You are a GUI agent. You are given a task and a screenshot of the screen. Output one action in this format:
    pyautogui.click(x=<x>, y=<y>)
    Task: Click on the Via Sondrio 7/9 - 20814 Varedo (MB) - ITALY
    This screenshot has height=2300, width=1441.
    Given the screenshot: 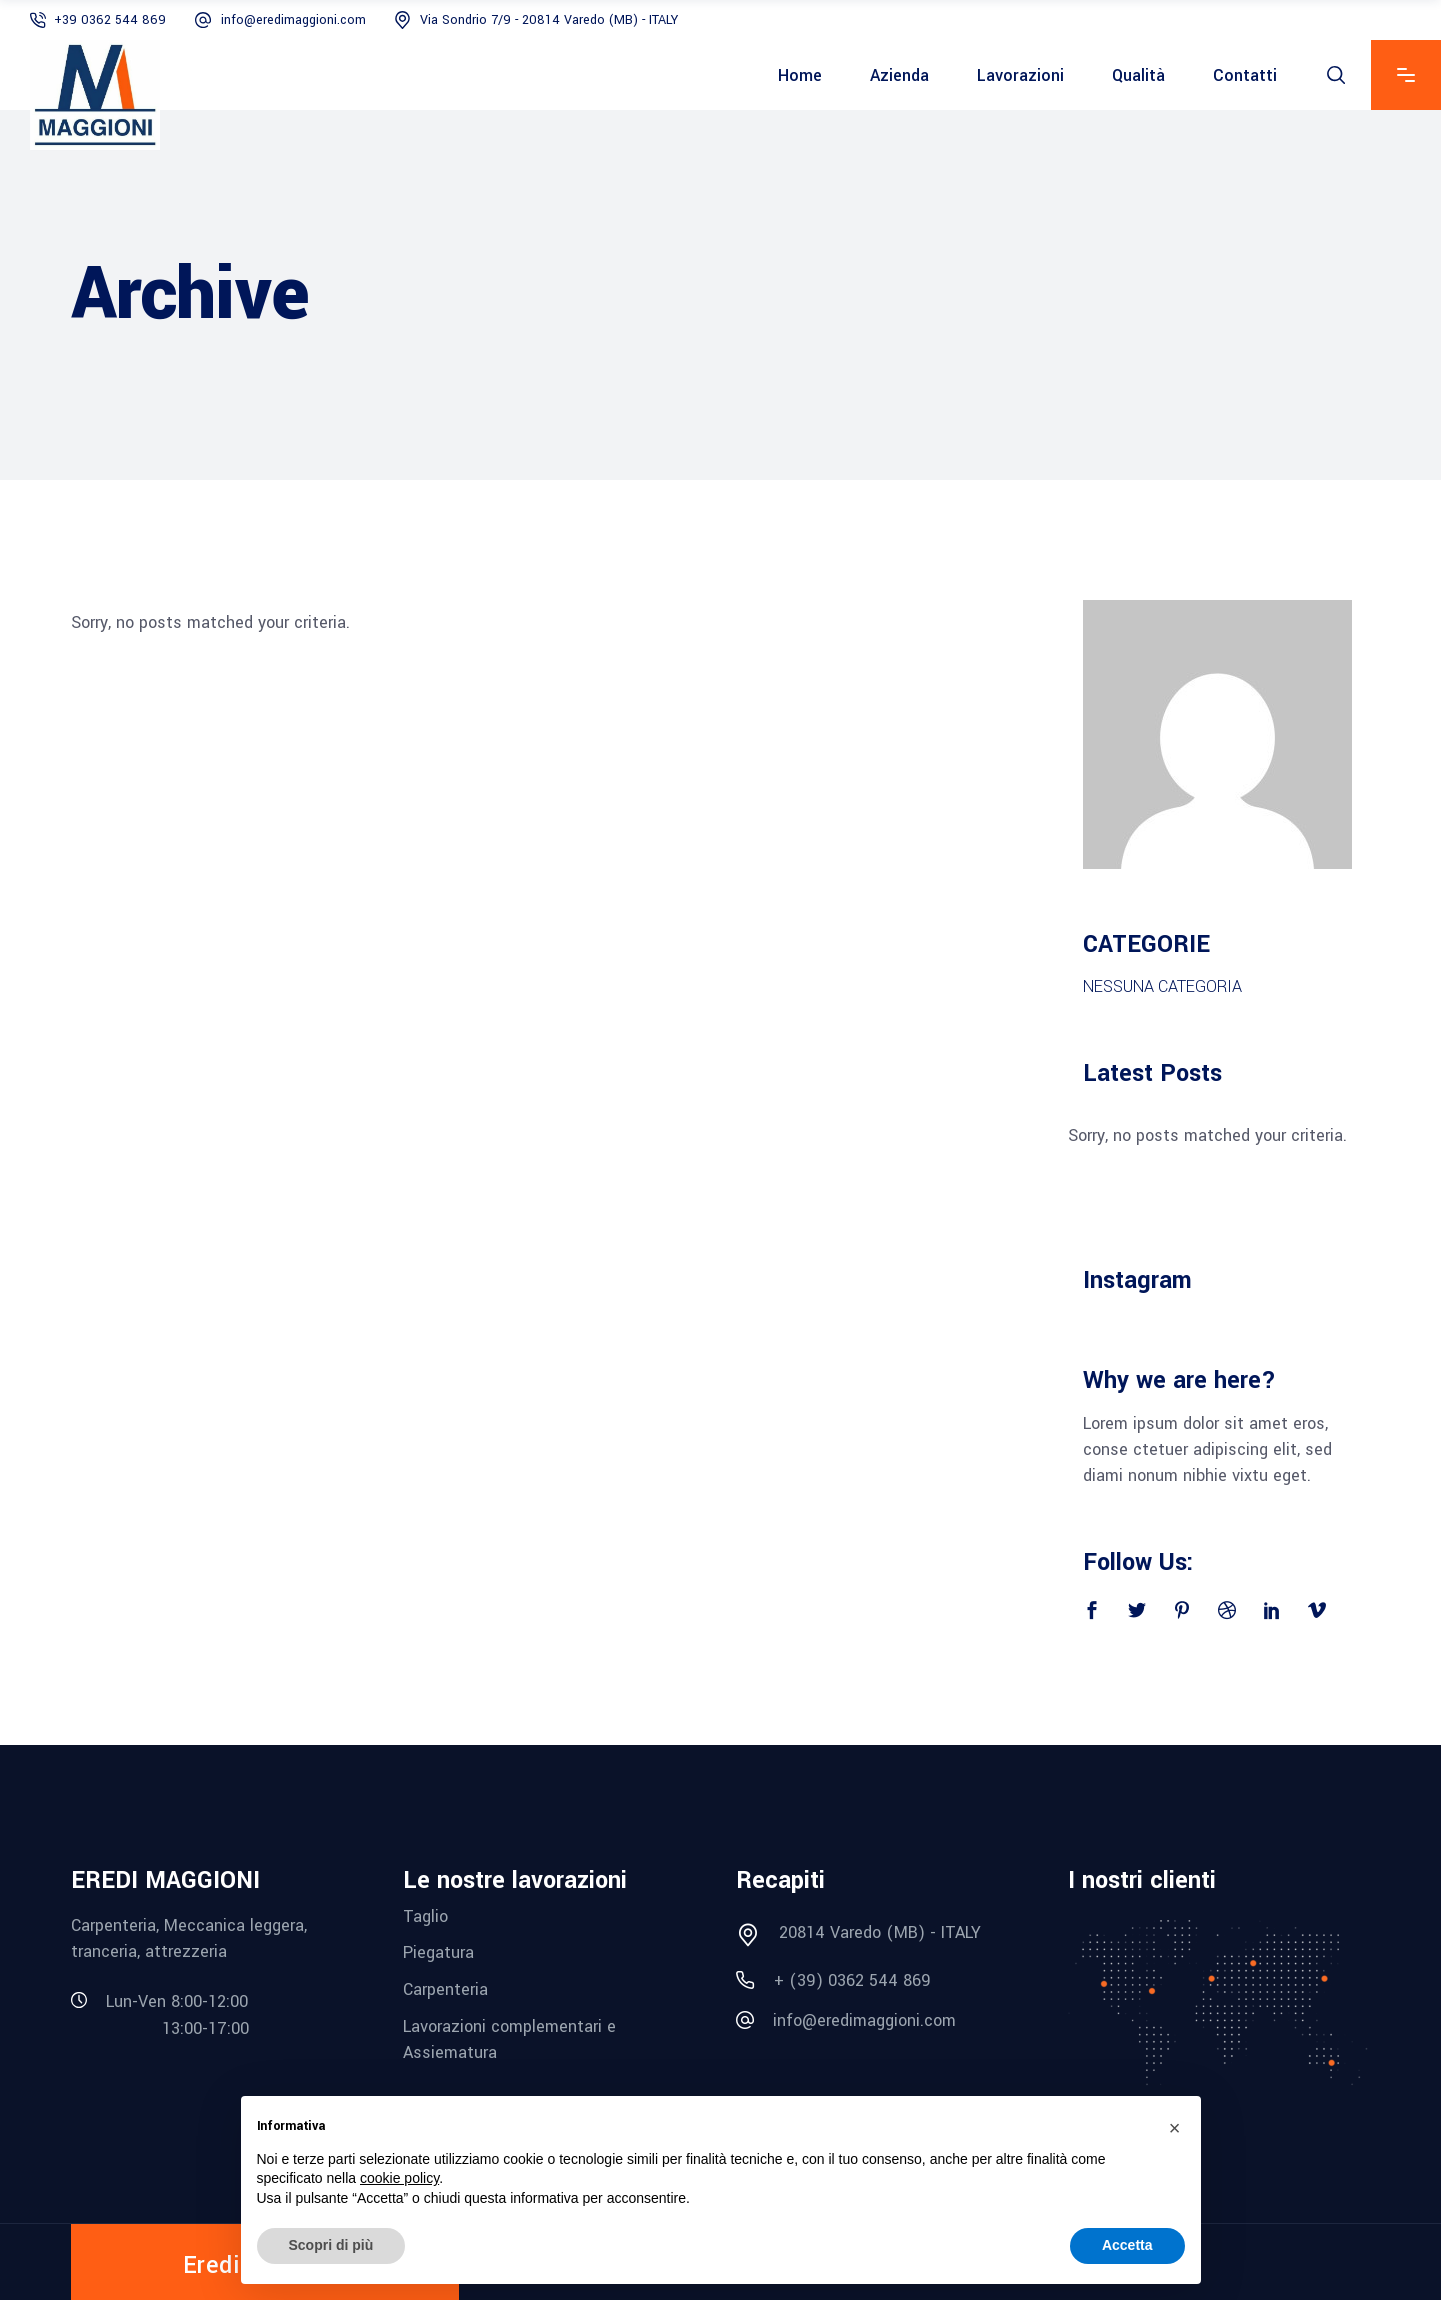 What is the action you would take?
    pyautogui.click(x=549, y=20)
    